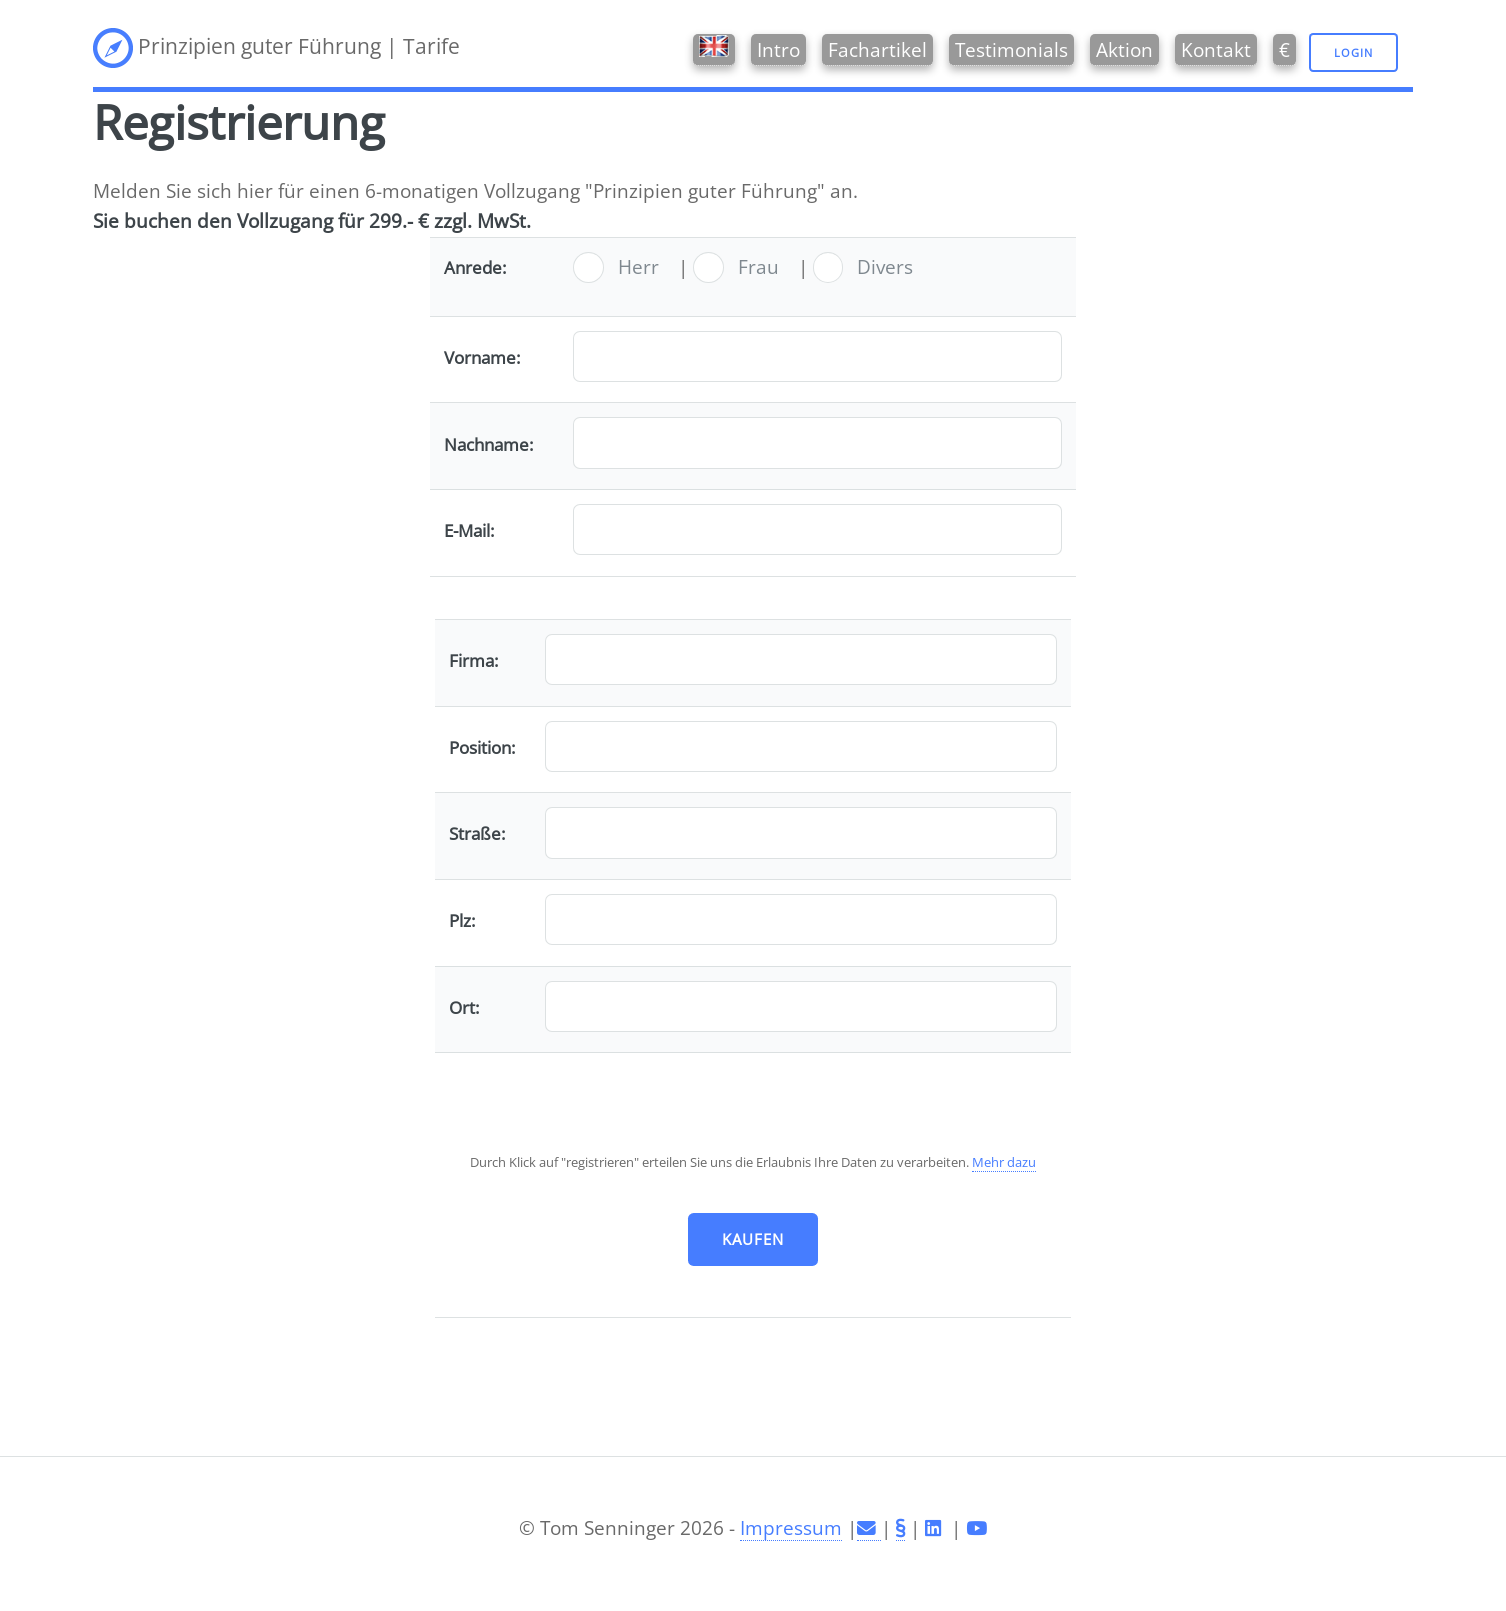  Describe the element at coordinates (482, 747) in the screenshot. I see `Position:` at that location.